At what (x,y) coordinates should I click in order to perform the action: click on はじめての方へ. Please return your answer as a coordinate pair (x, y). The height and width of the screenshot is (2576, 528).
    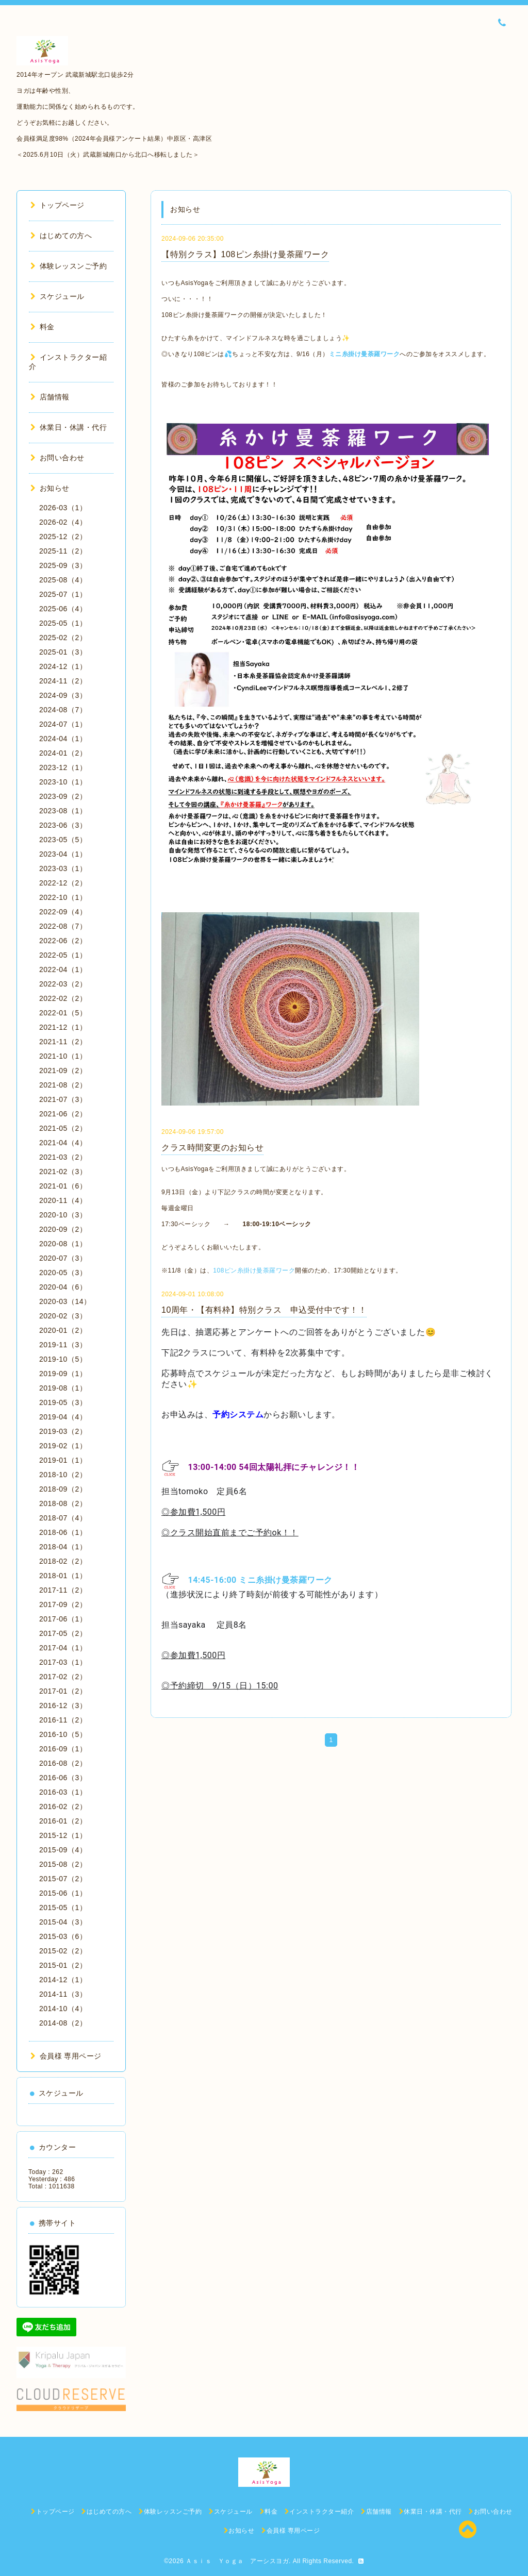
    Looking at the image, I should click on (61, 235).